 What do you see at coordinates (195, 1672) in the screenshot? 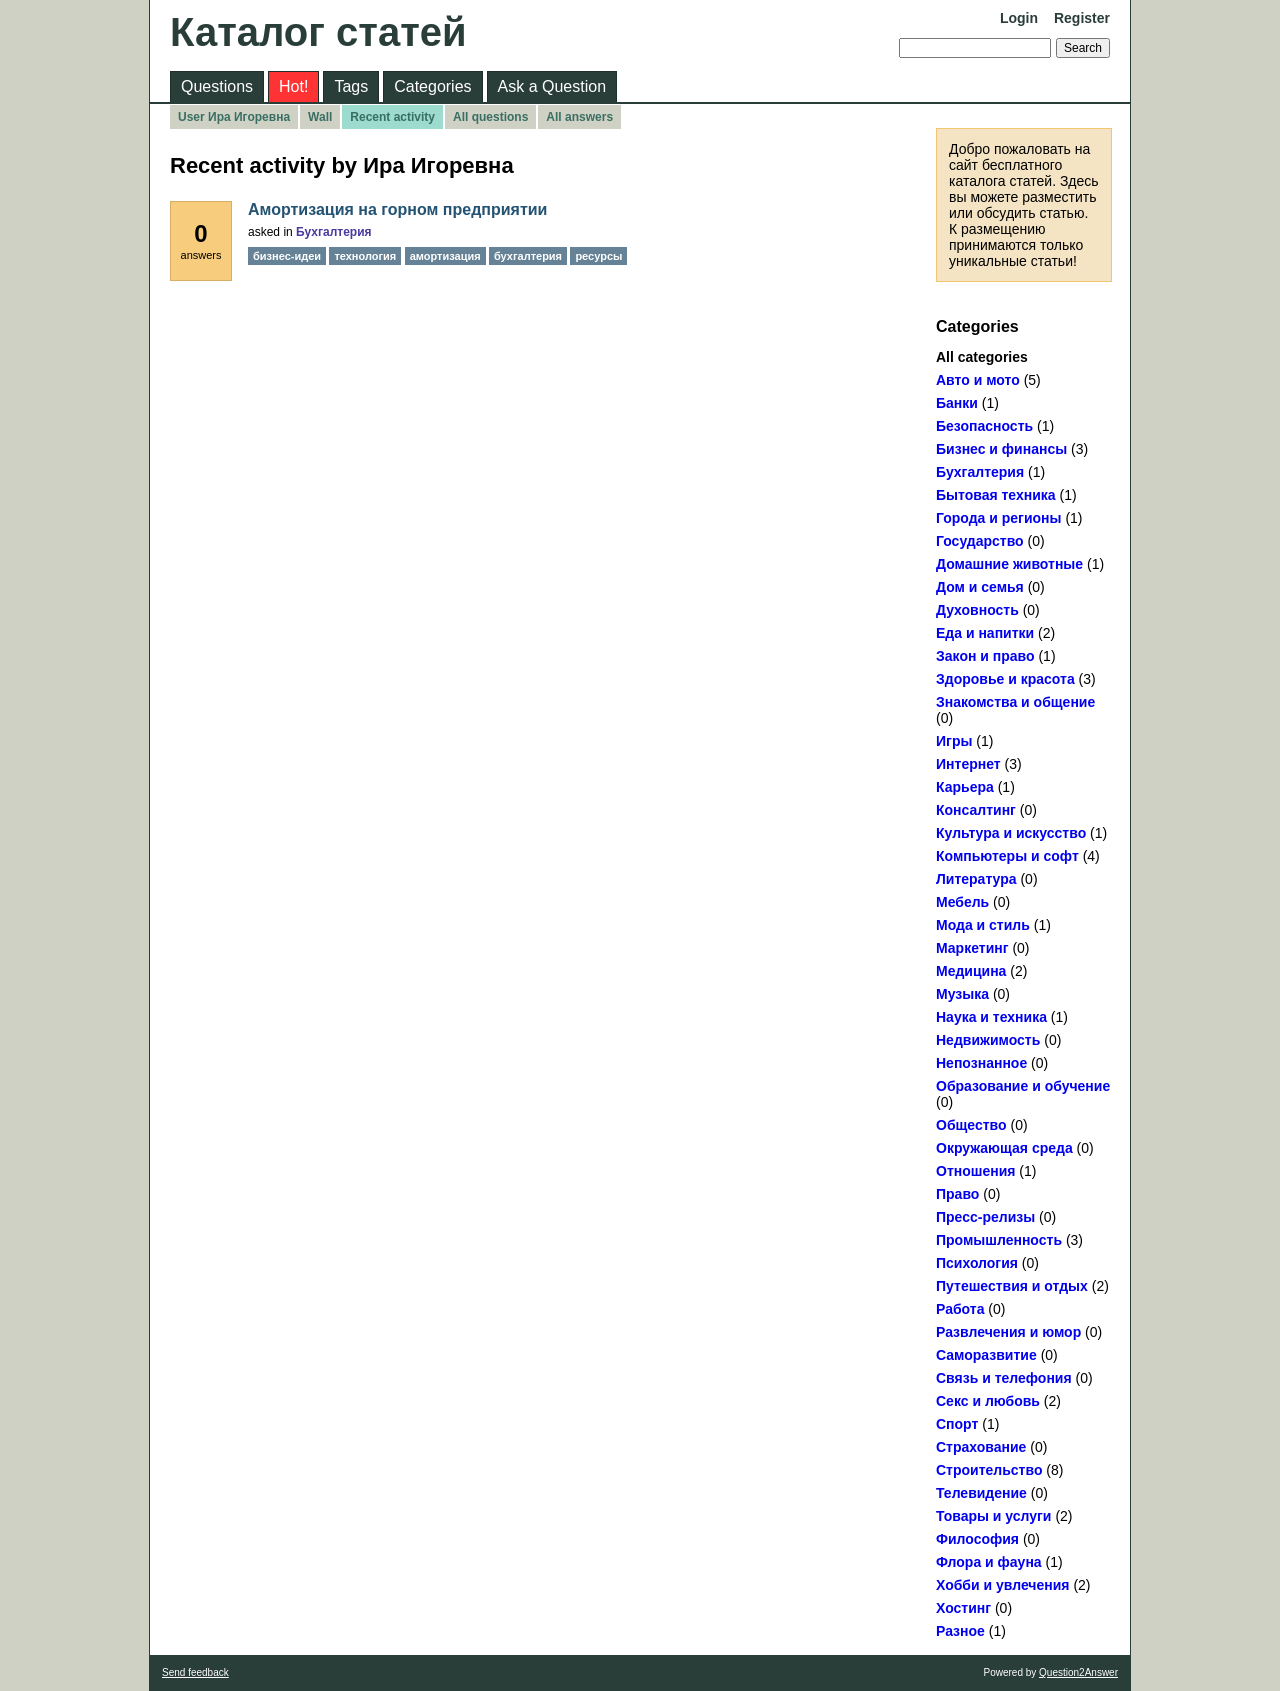
I see `Send feedback` at bounding box center [195, 1672].